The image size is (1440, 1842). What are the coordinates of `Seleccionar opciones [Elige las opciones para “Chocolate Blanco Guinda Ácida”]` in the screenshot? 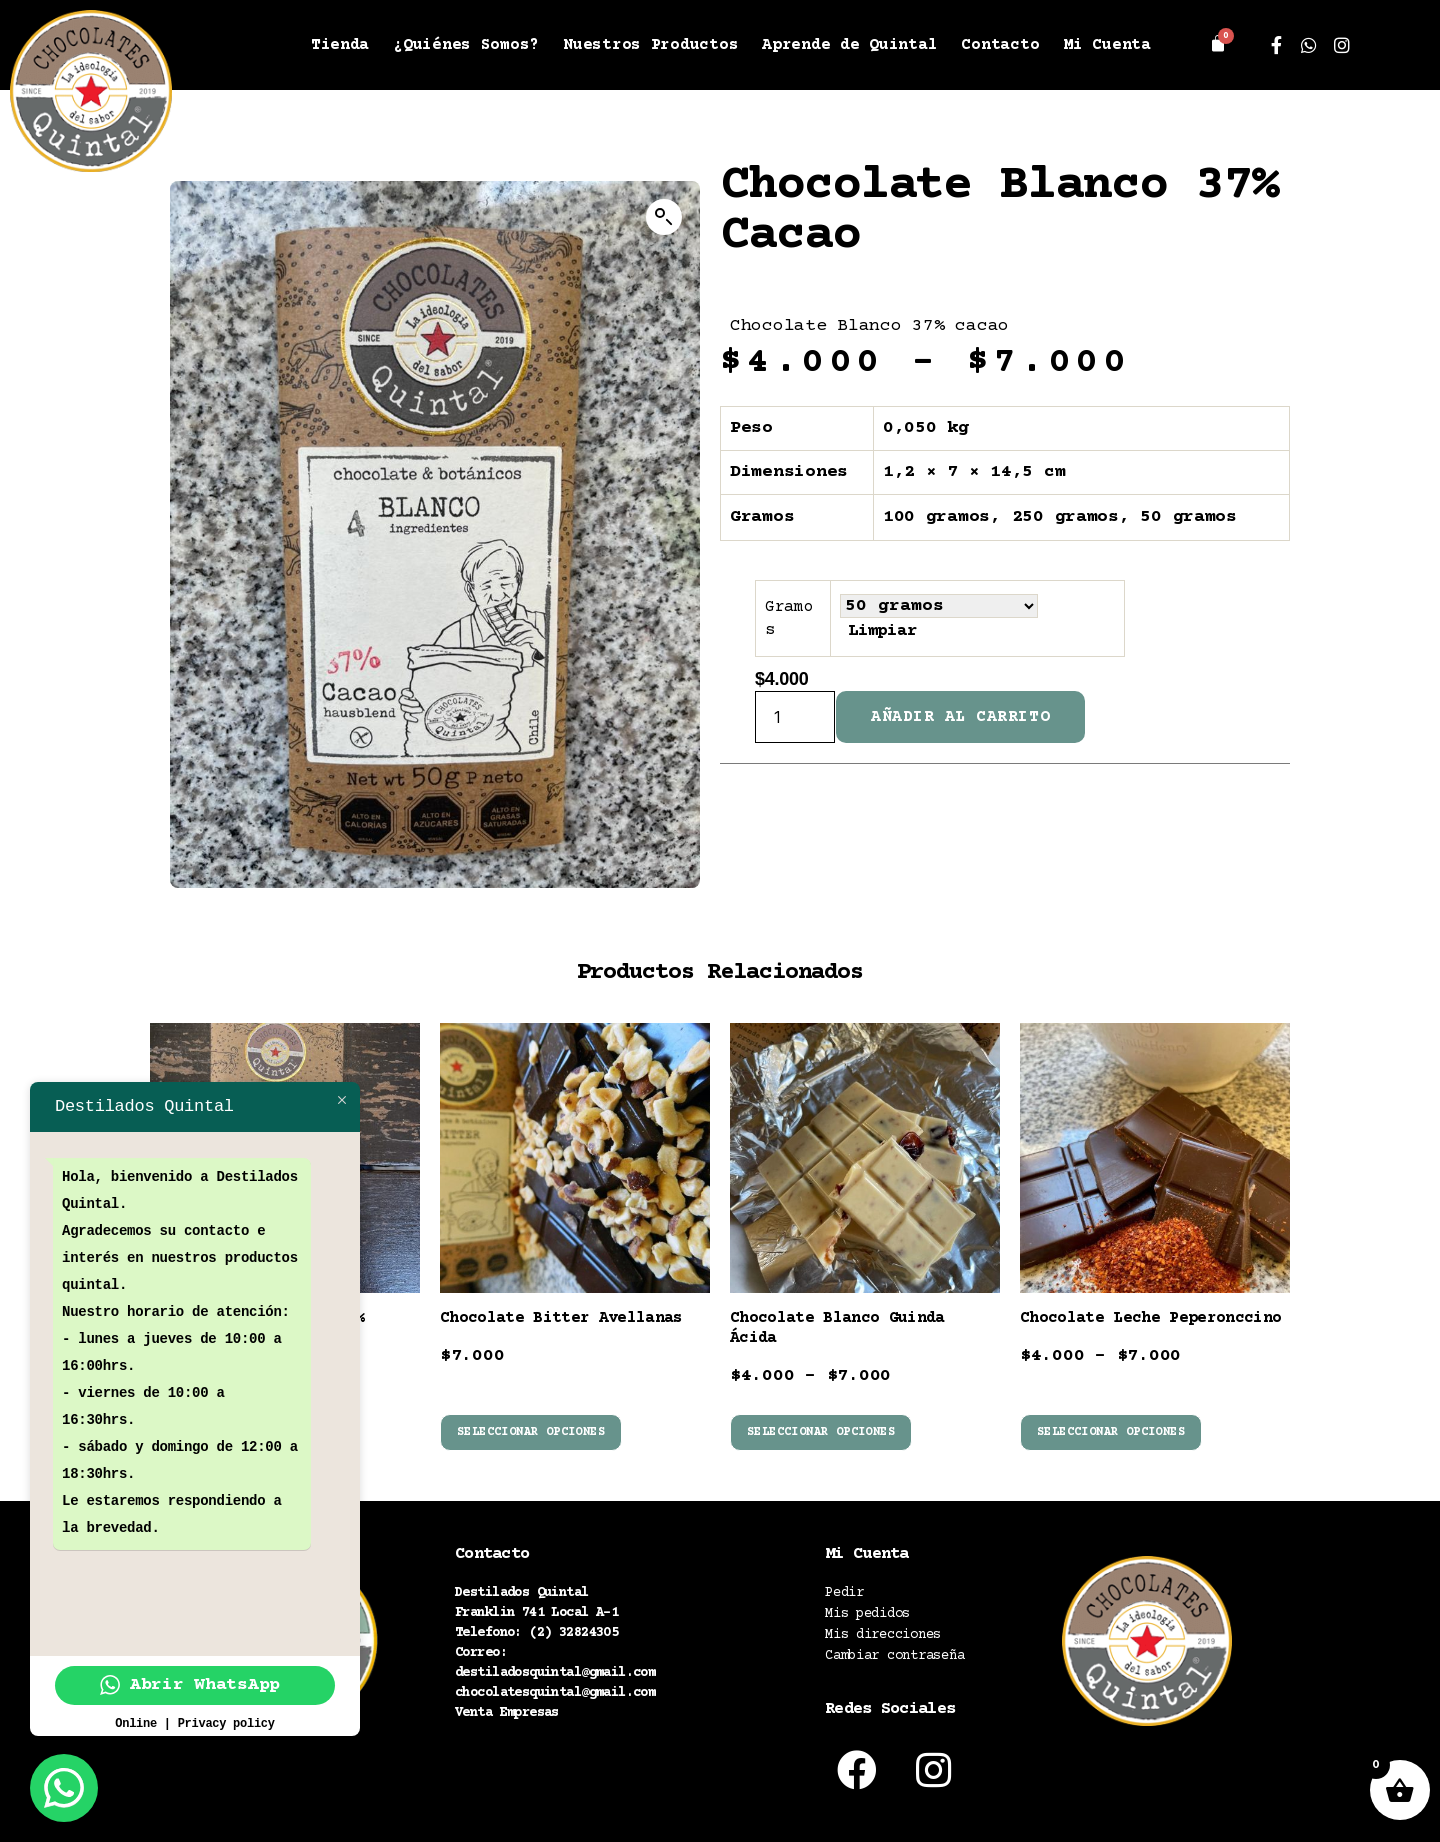 It's located at (821, 1432).